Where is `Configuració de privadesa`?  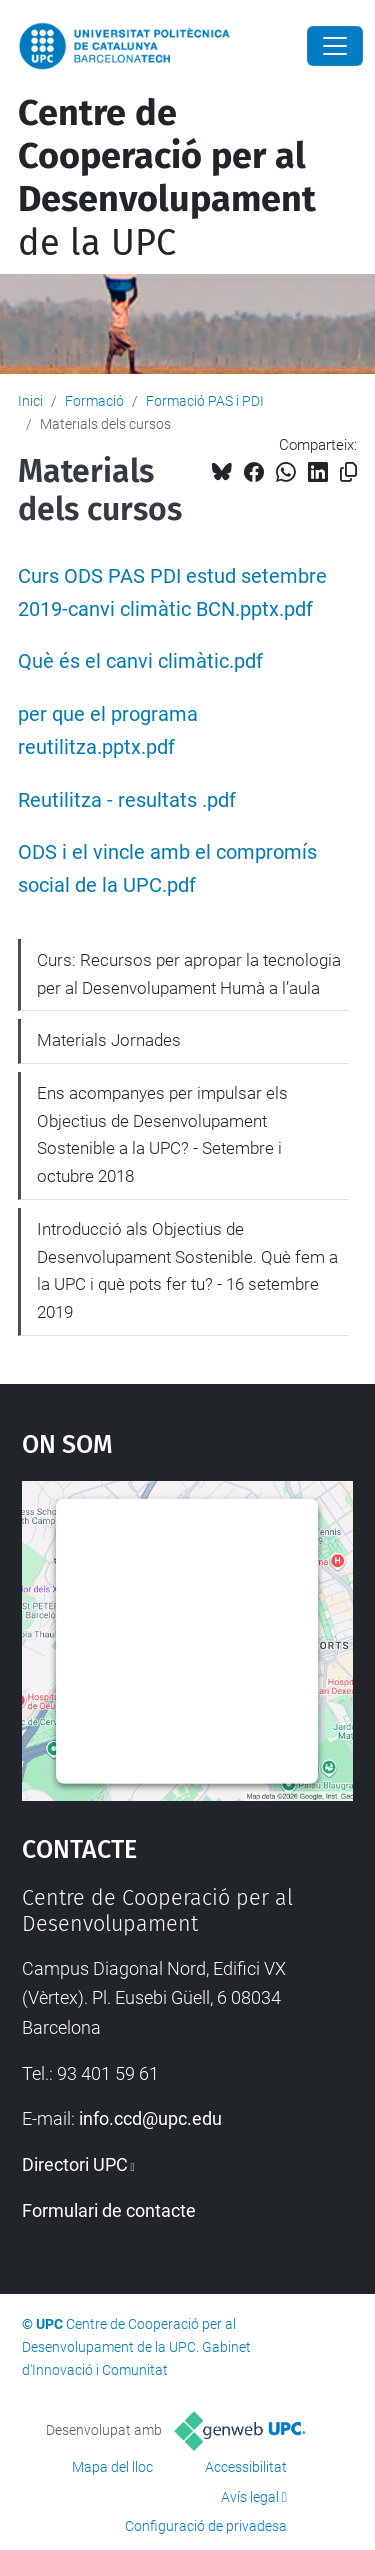 Configuració de privadesa is located at coordinates (206, 2526).